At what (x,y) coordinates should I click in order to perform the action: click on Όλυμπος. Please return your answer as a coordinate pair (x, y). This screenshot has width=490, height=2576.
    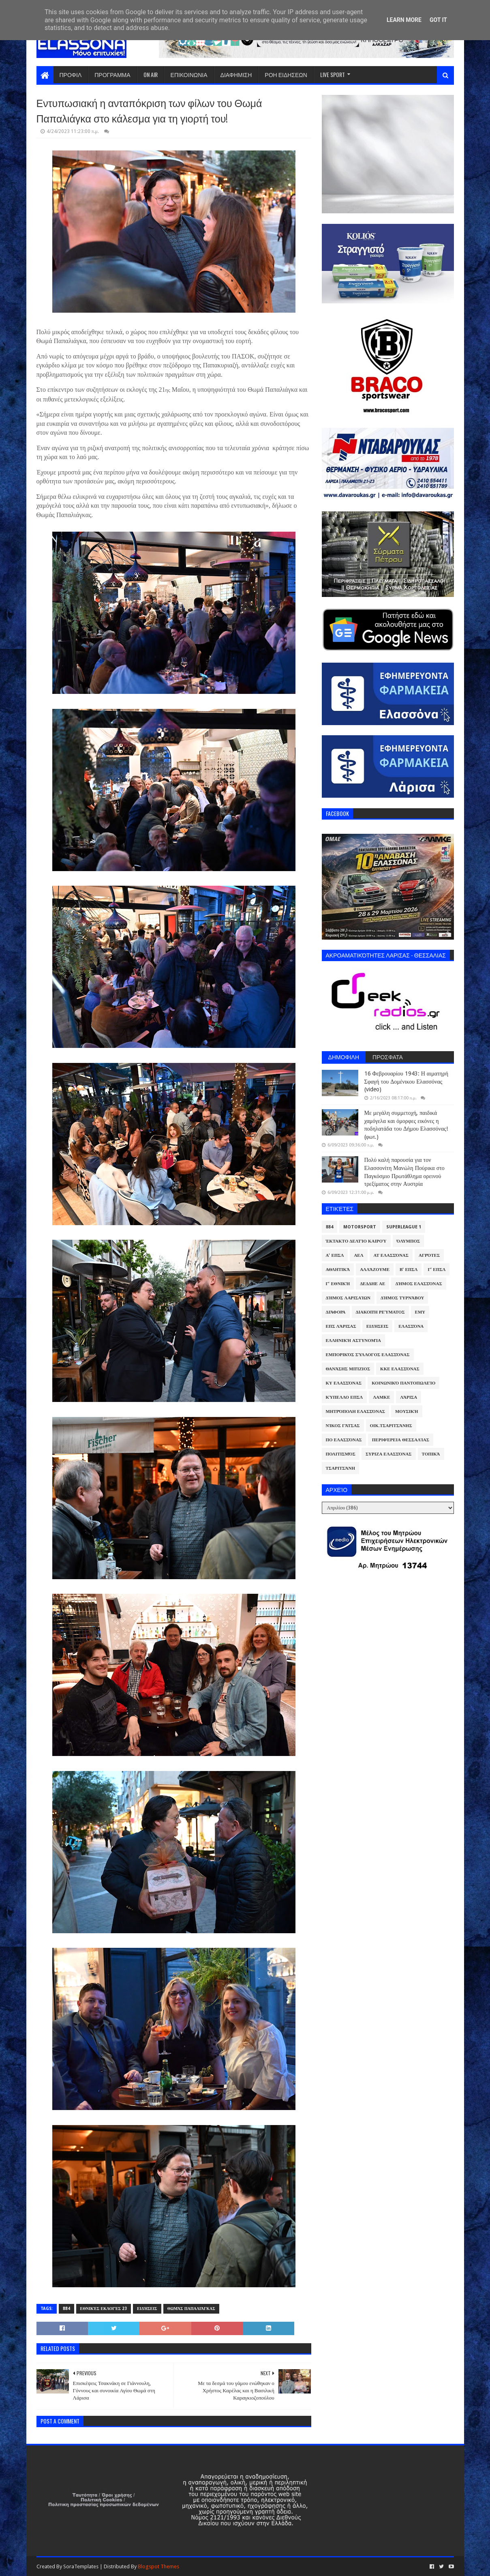
    Looking at the image, I should click on (408, 1241).